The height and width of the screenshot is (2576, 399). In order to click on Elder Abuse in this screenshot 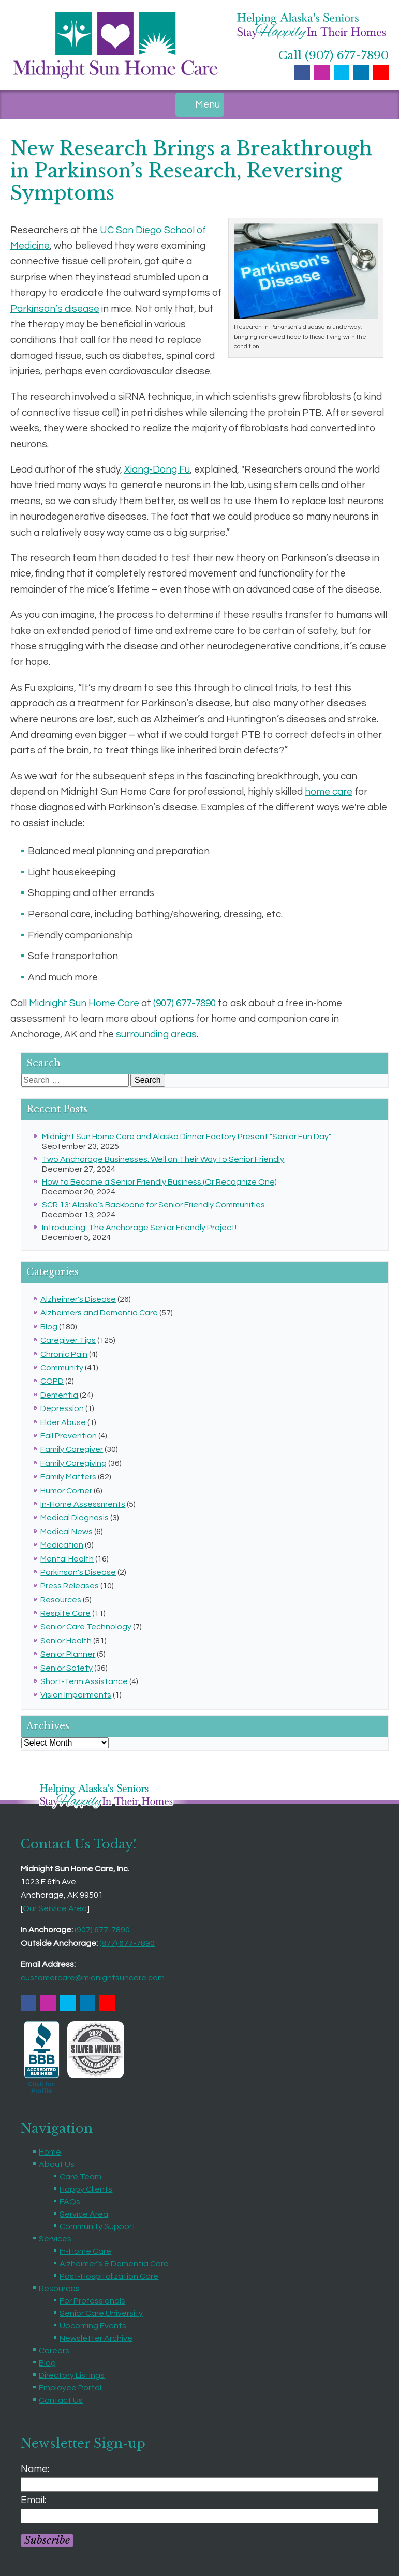, I will do `click(63, 1422)`.